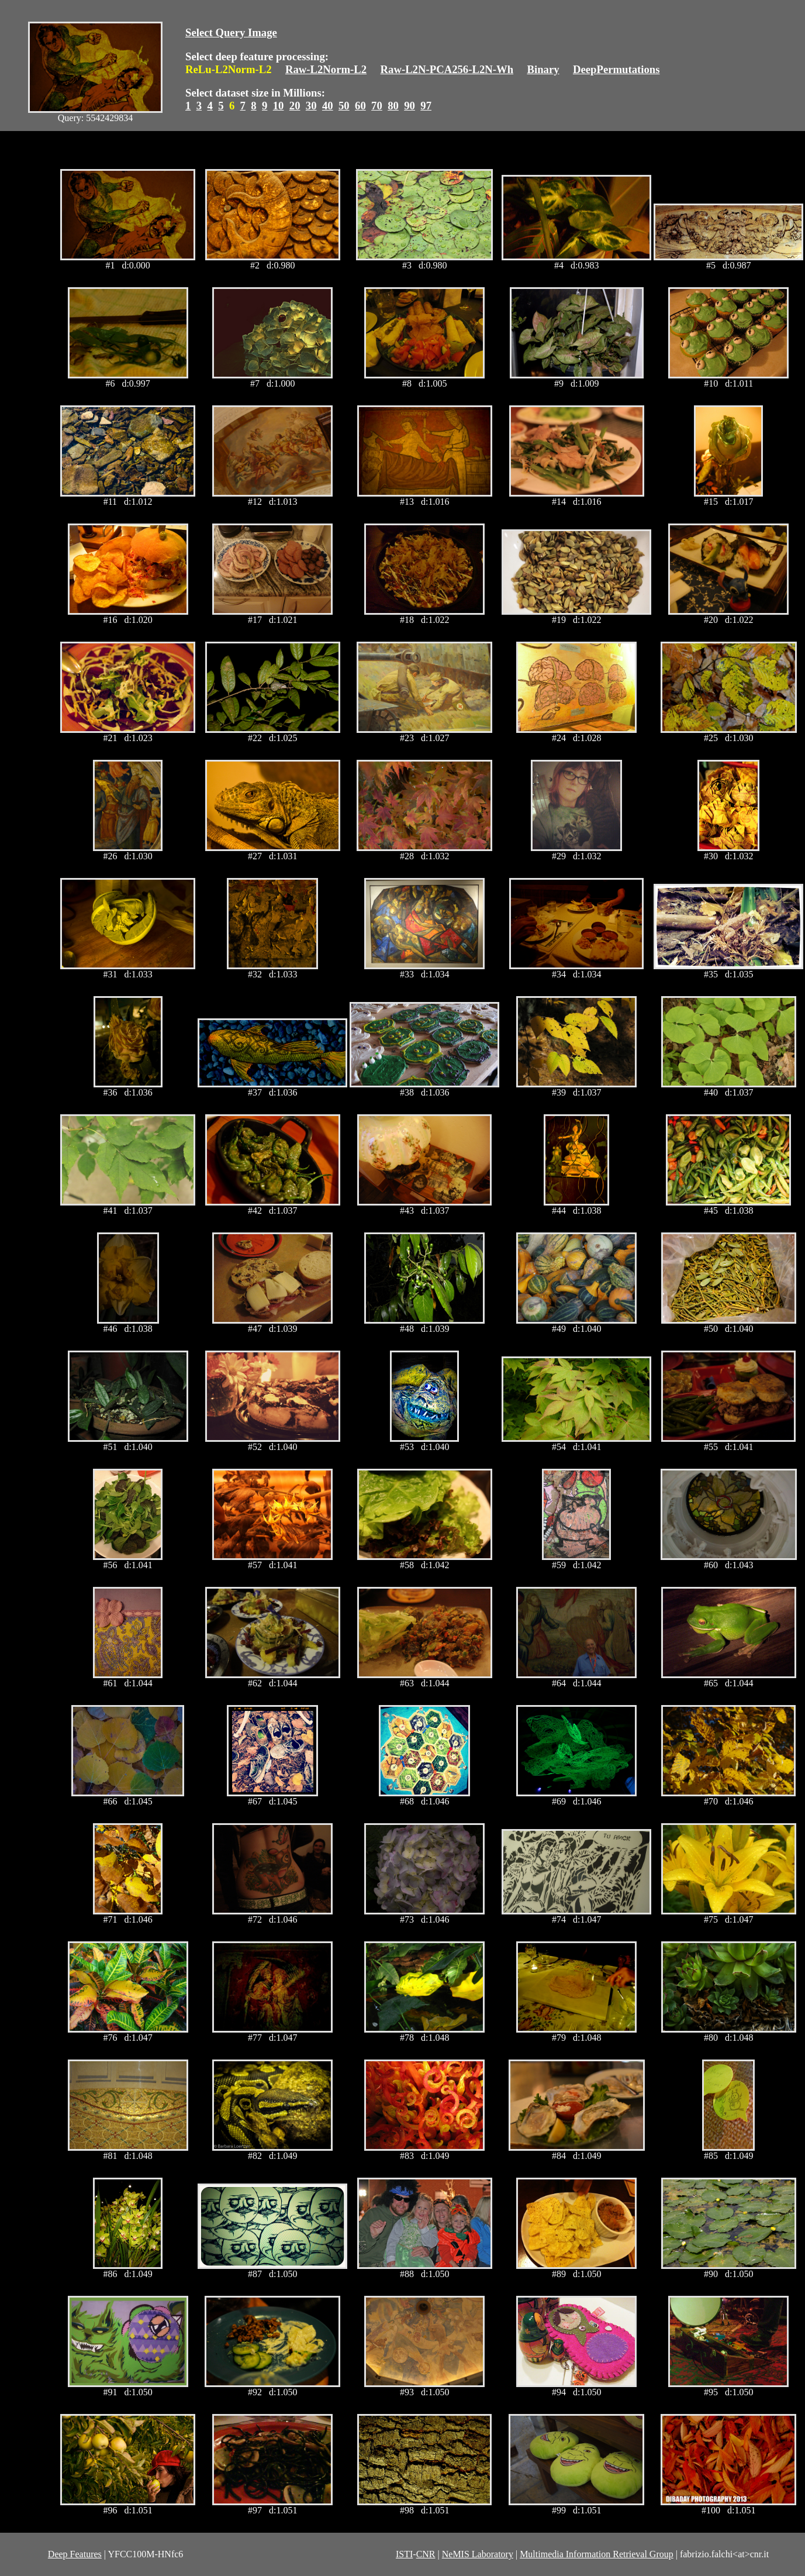 The width and height of the screenshot is (805, 2576). What do you see at coordinates (404, 2554) in the screenshot?
I see `ISTI` at bounding box center [404, 2554].